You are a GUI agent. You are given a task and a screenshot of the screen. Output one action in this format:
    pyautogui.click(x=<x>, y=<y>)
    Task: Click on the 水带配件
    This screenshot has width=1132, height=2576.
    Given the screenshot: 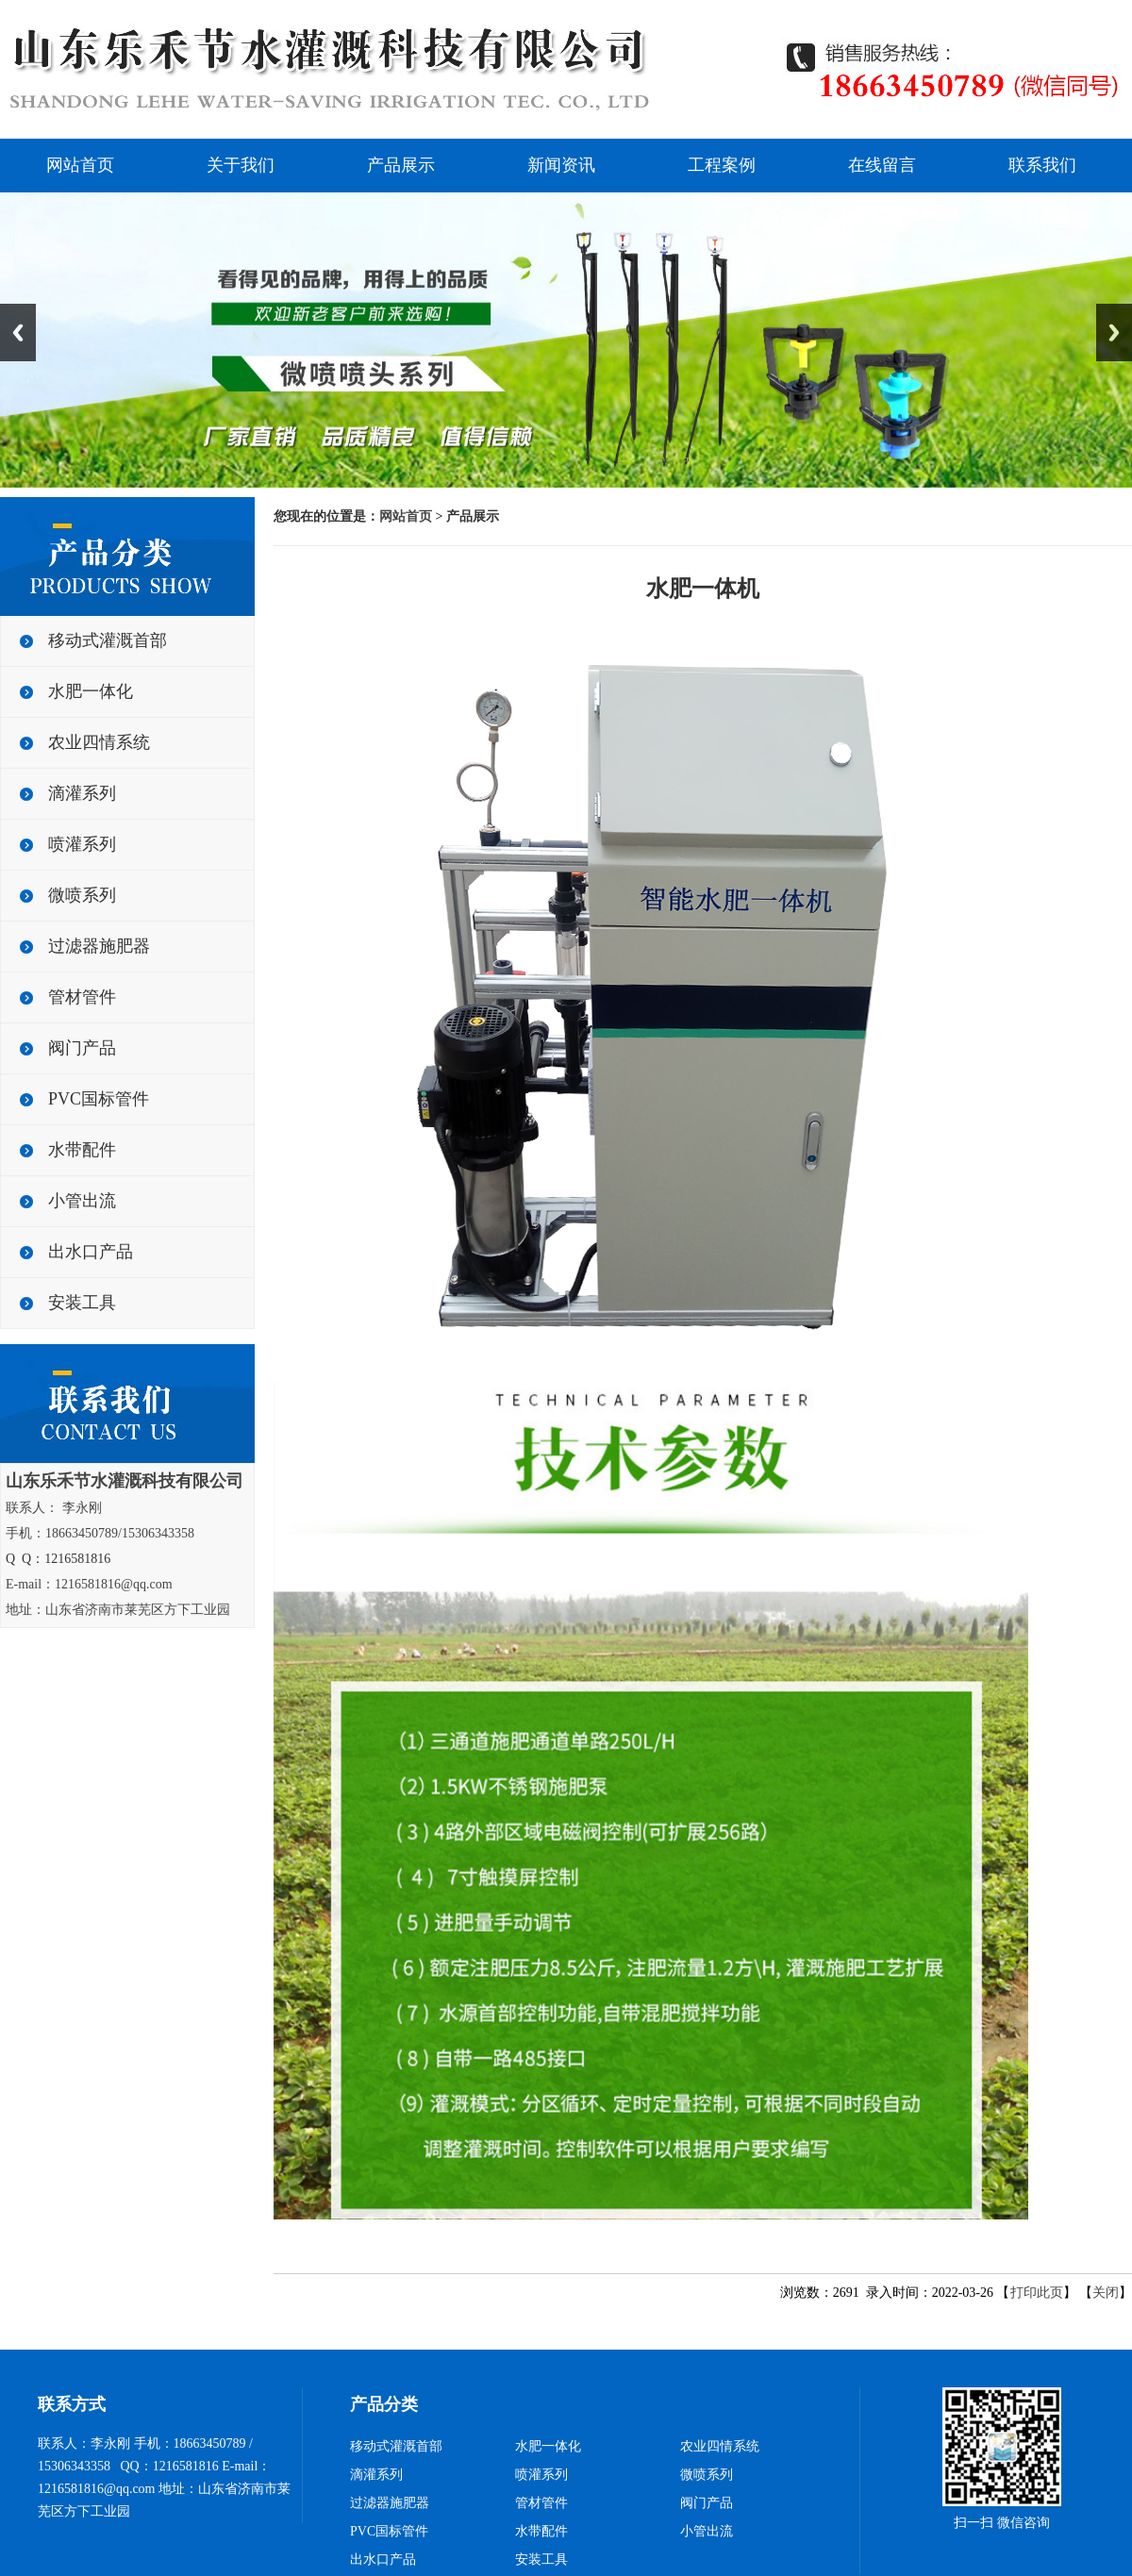 What is the action you would take?
    pyautogui.click(x=82, y=1149)
    